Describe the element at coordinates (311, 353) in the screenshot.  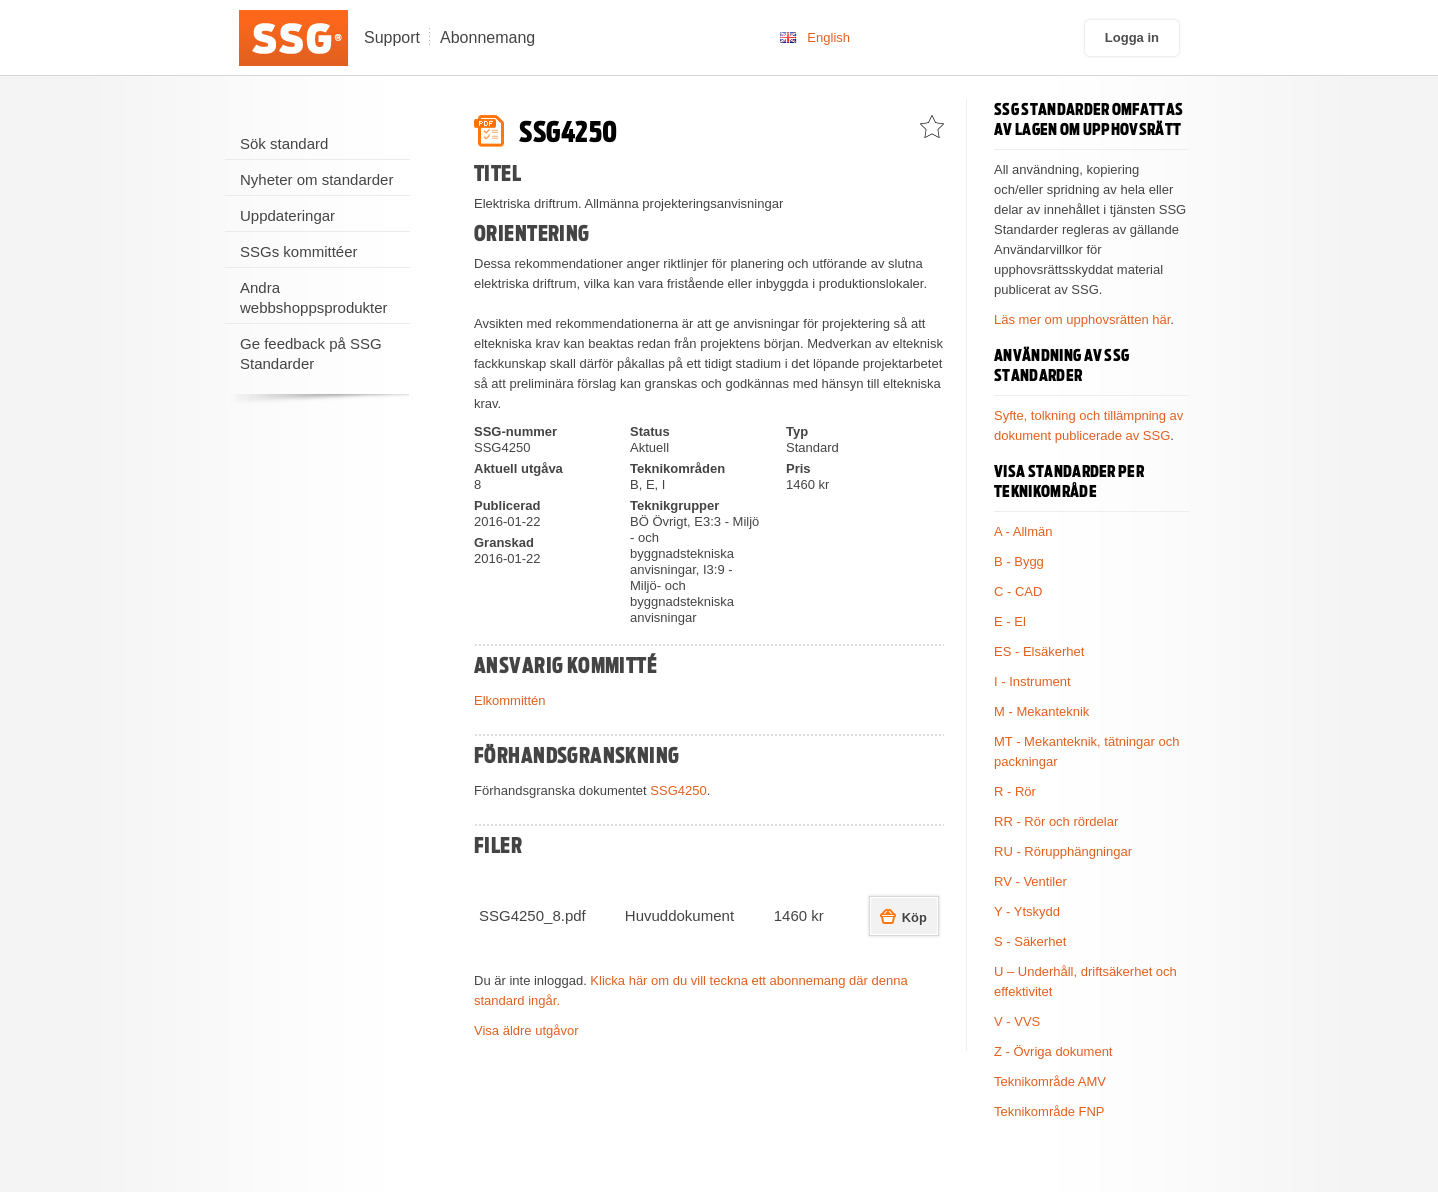
I see `Ge feedback på SSG Standarder` at that location.